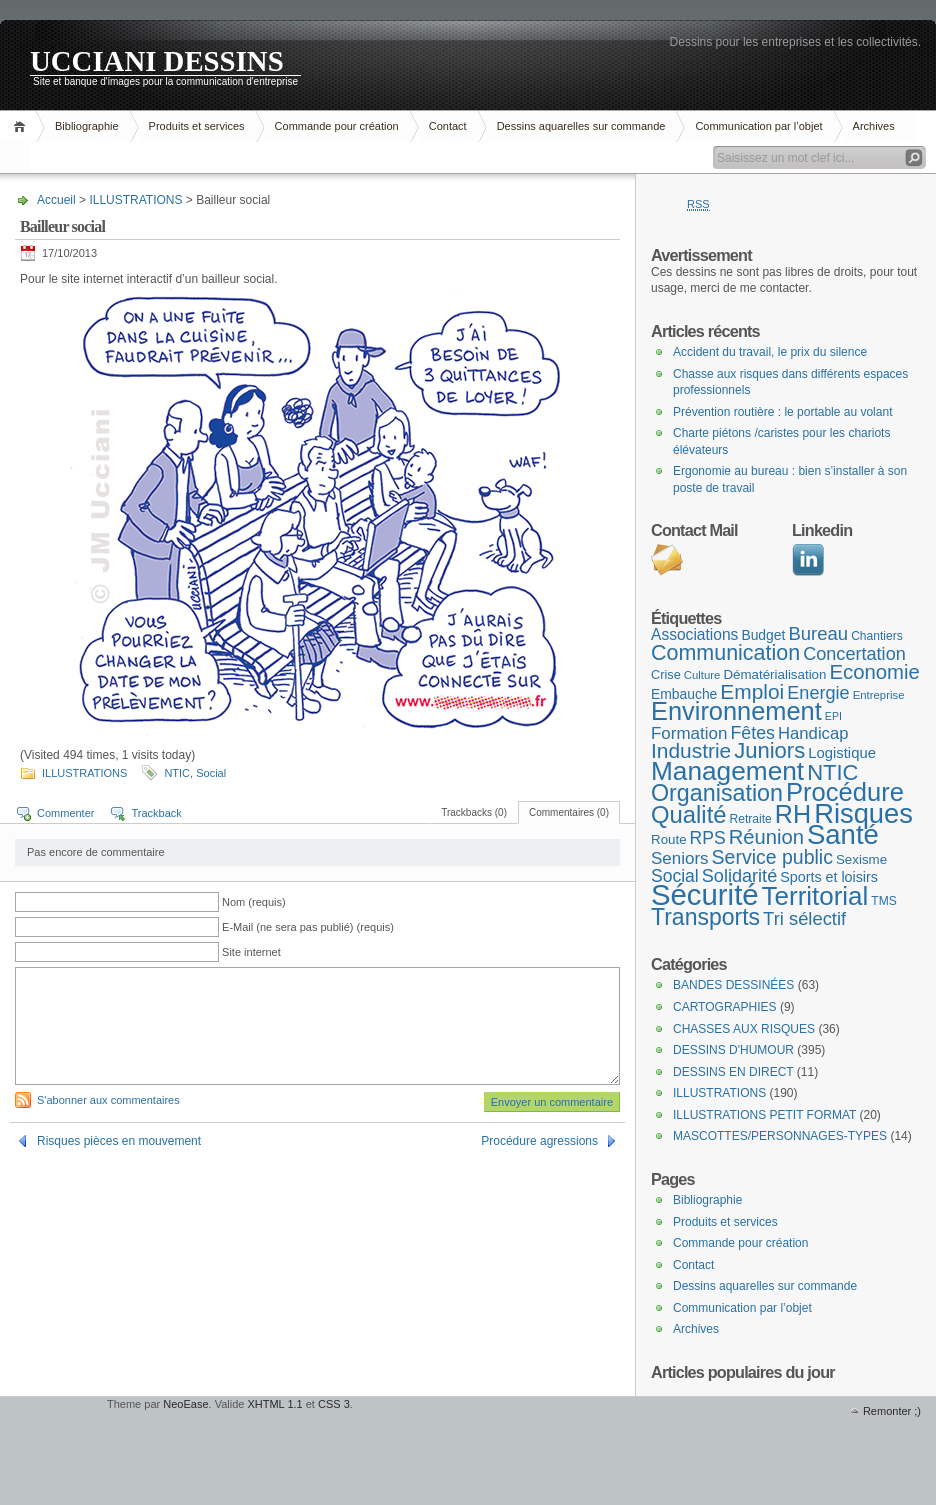  Describe the element at coordinates (804, 918) in the screenshot. I see `Tri sélectif [Tri sélectif (24 éléments)]` at that location.